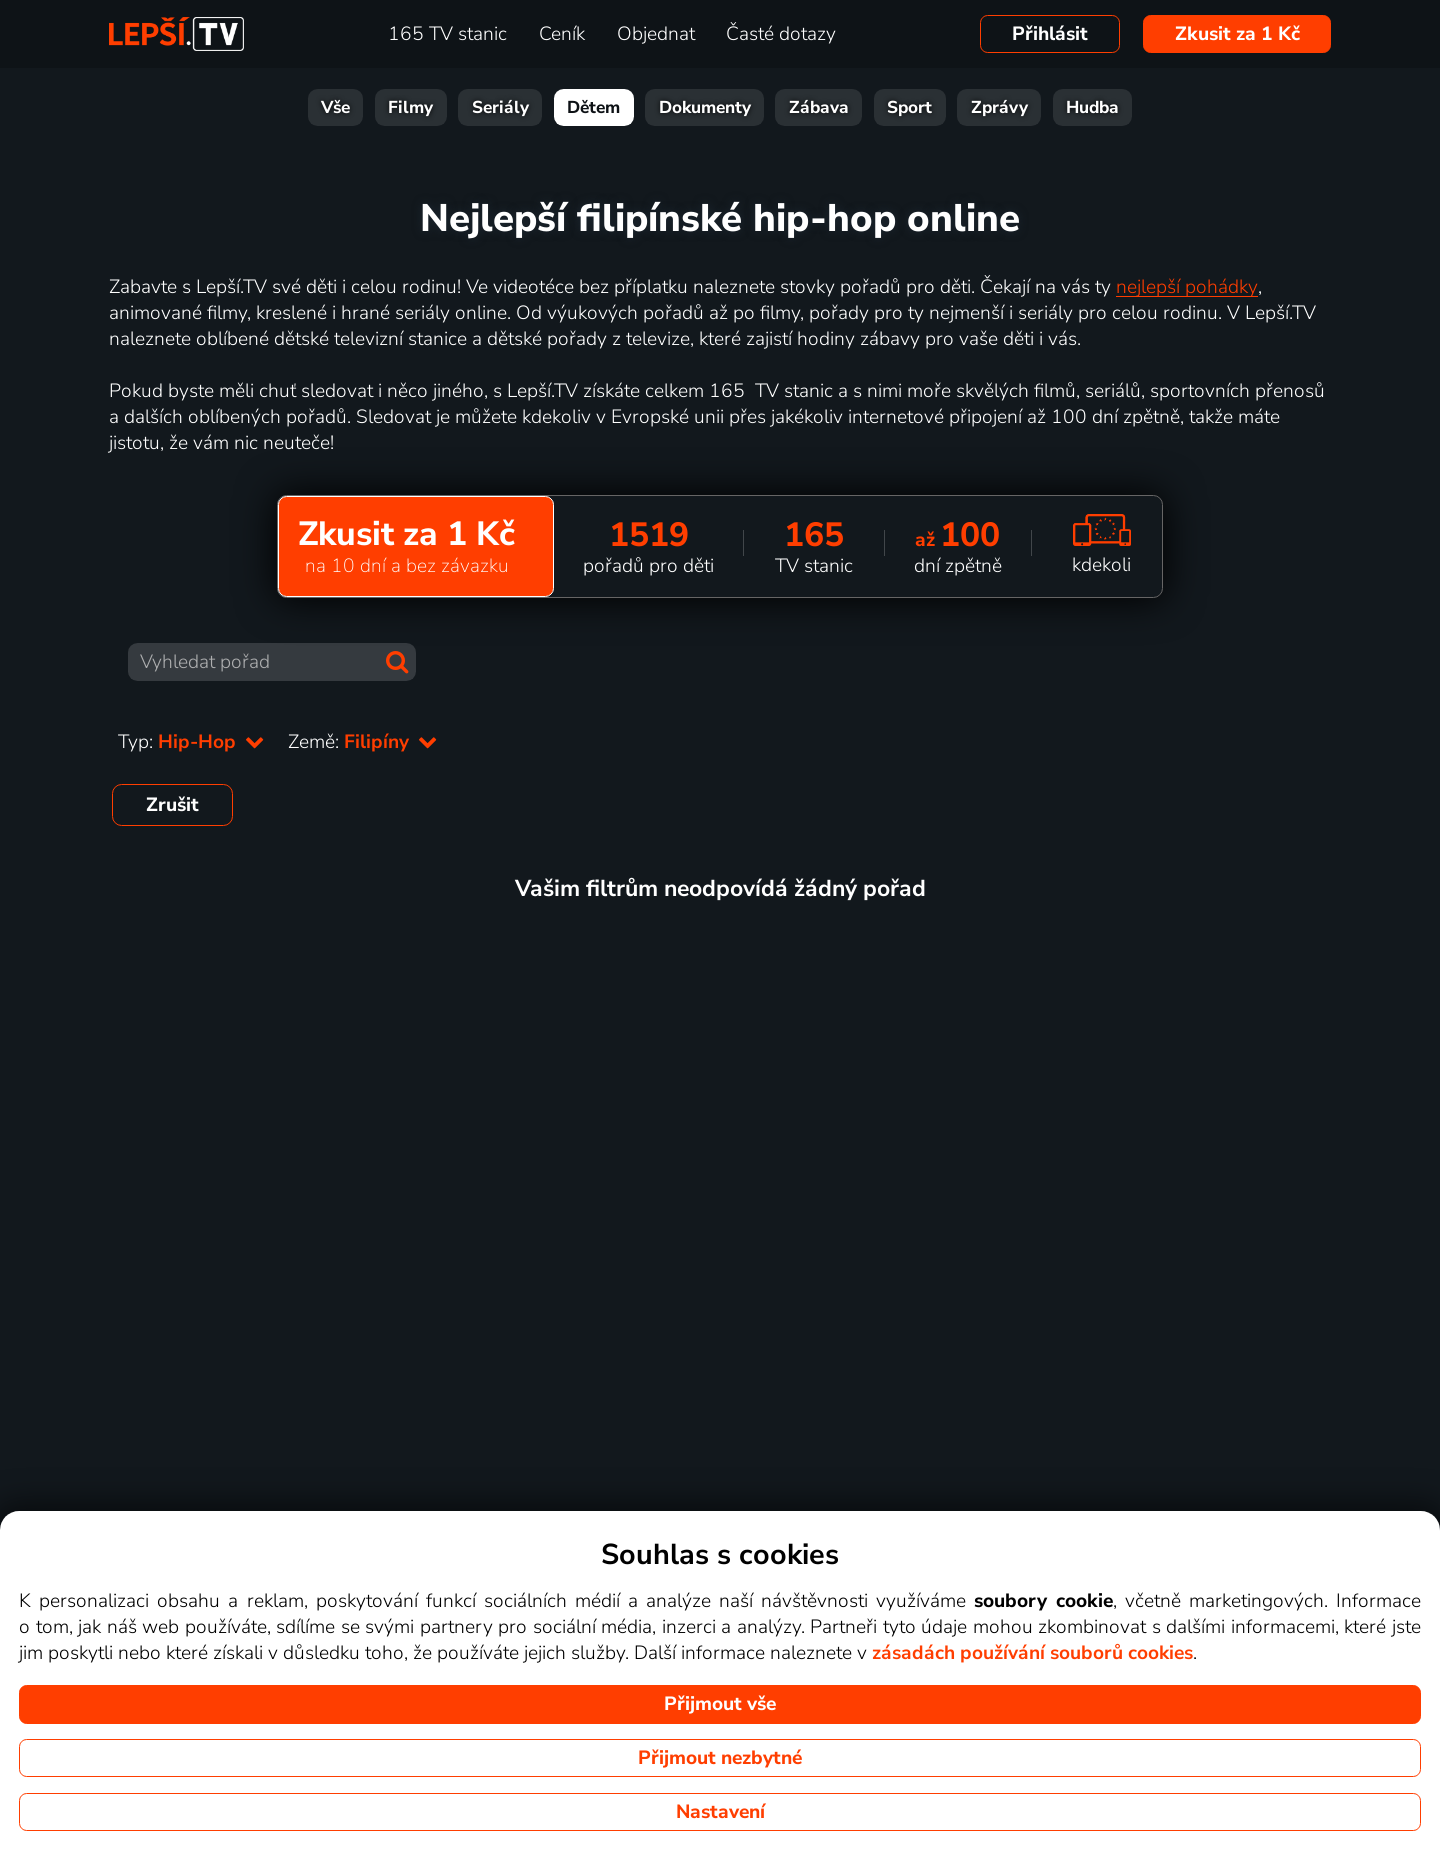 Image resolution: width=1440 pixels, height=1860 pixels. What do you see at coordinates (720, 1812) in the screenshot?
I see `Nastavení` at bounding box center [720, 1812].